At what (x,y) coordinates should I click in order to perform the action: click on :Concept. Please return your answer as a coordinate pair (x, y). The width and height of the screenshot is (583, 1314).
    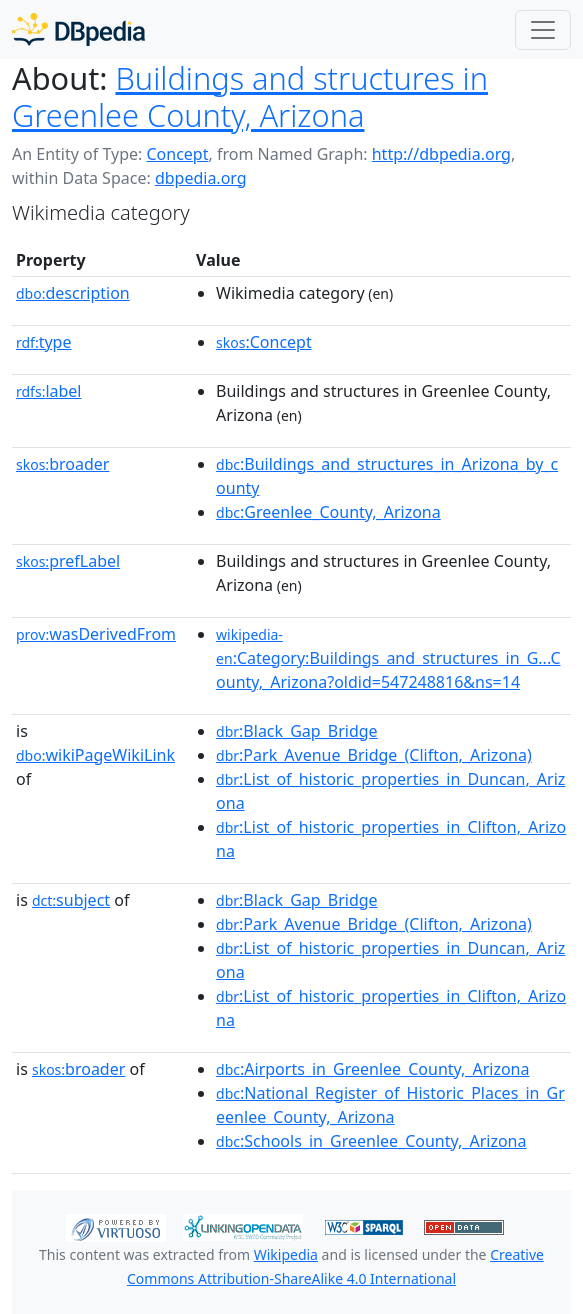
    Looking at the image, I should click on (264, 342).